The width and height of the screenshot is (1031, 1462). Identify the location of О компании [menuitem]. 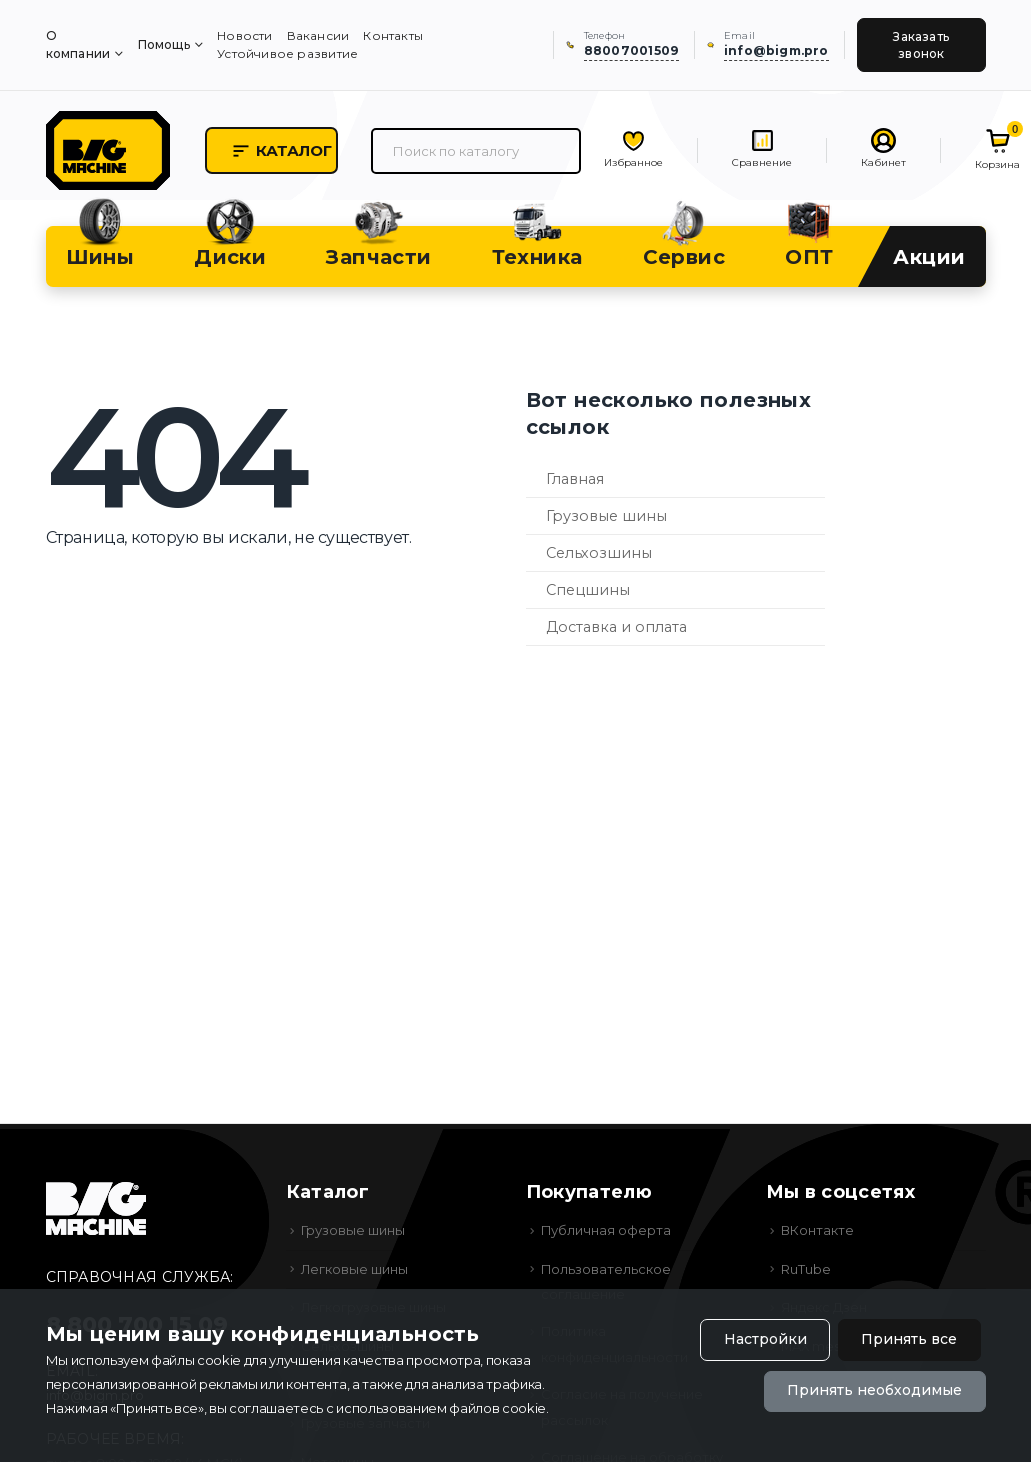
(78, 44).